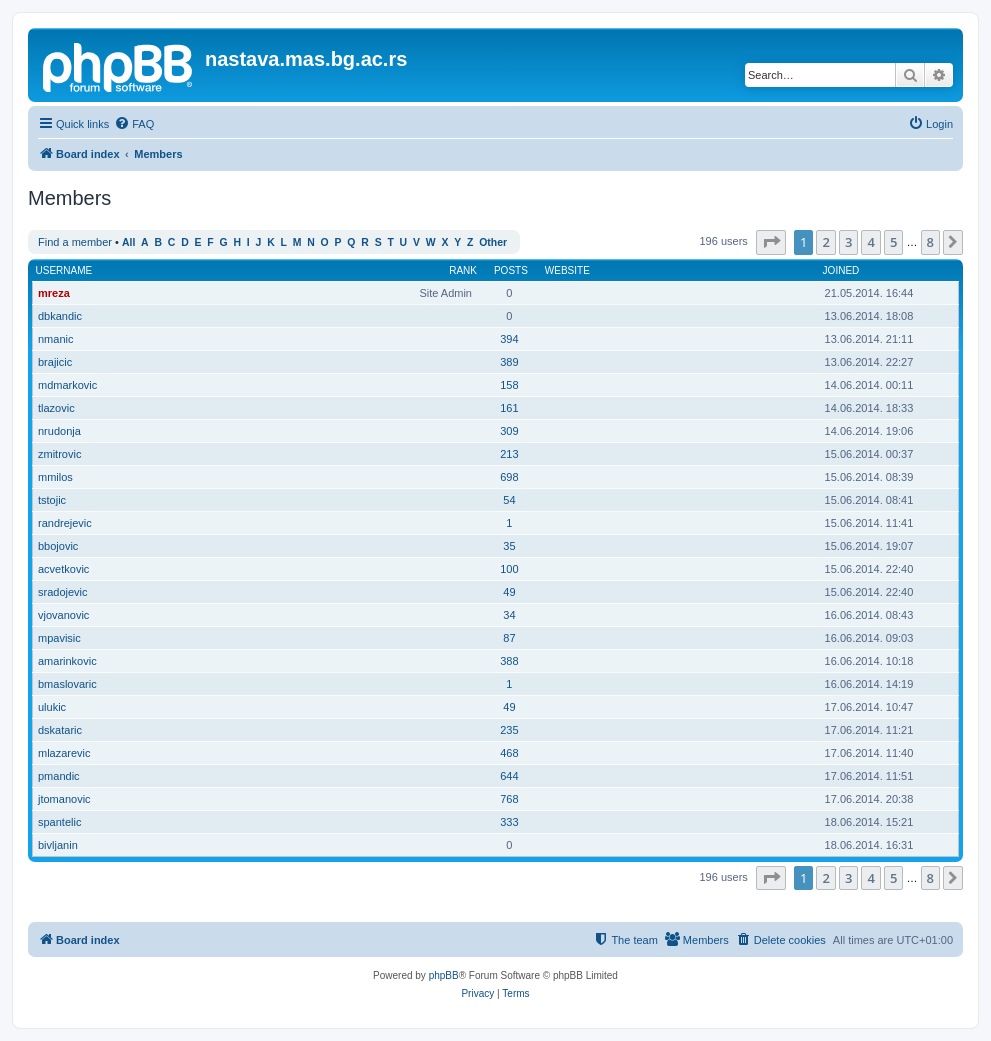 This screenshot has height=1041, width=991. Describe the element at coordinates (54, 293) in the screenshot. I see `mreza` at that location.